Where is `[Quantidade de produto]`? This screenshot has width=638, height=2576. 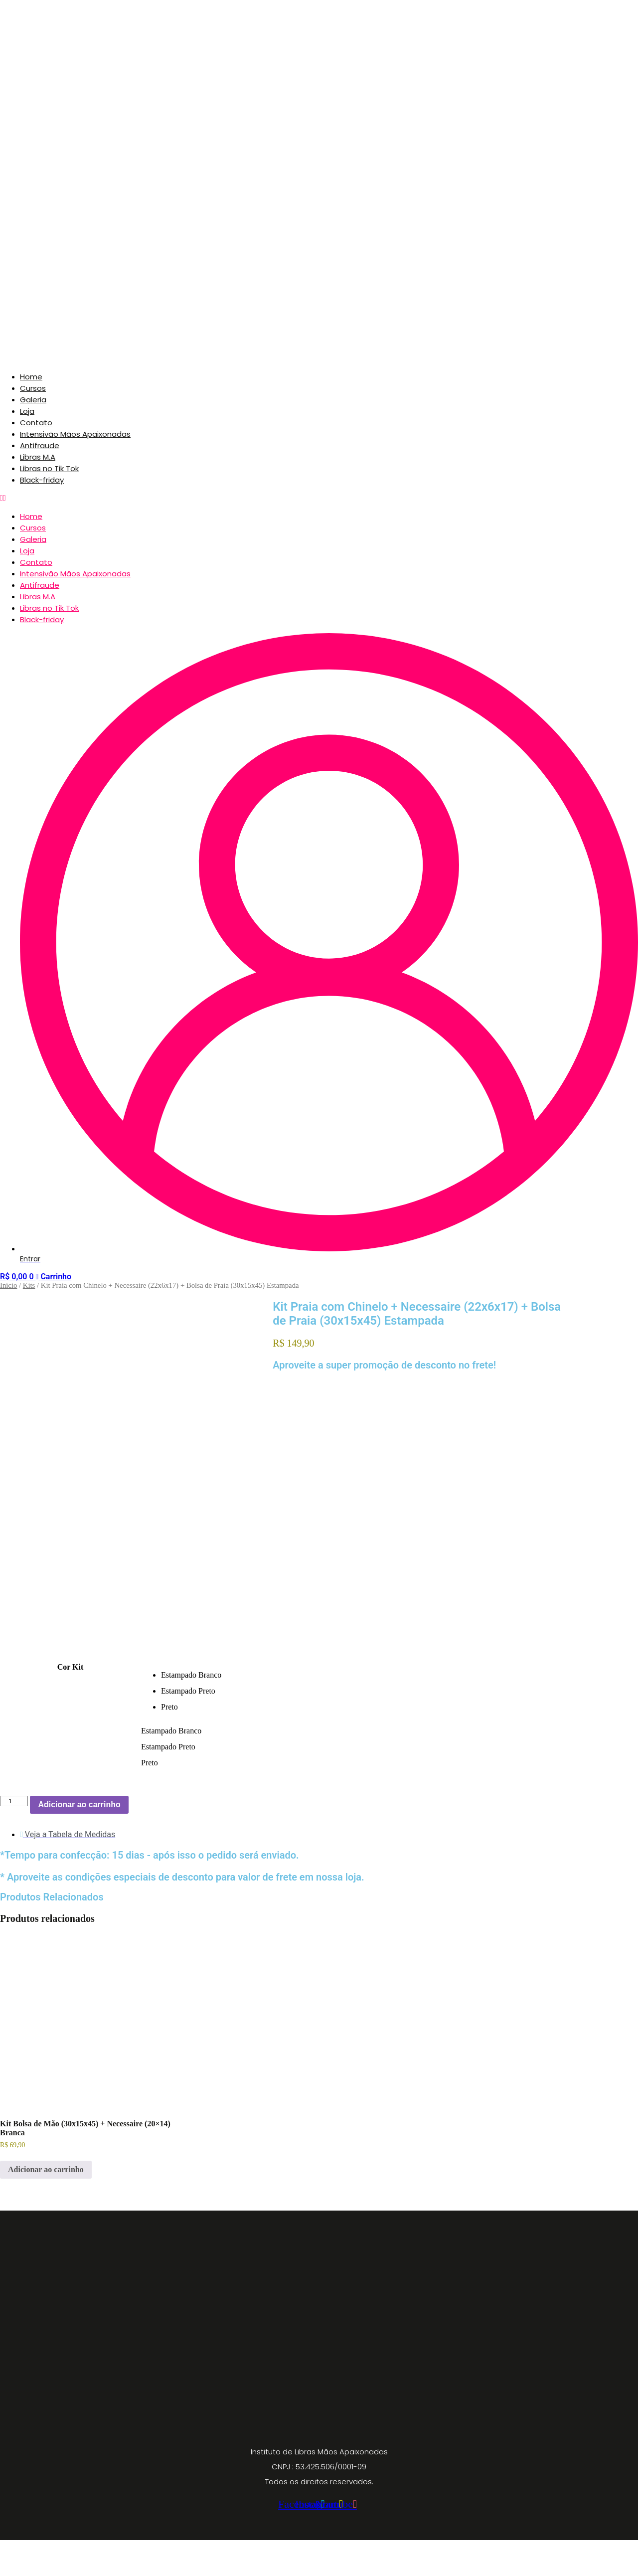 [Quantidade de produto] is located at coordinates (14, 1837).